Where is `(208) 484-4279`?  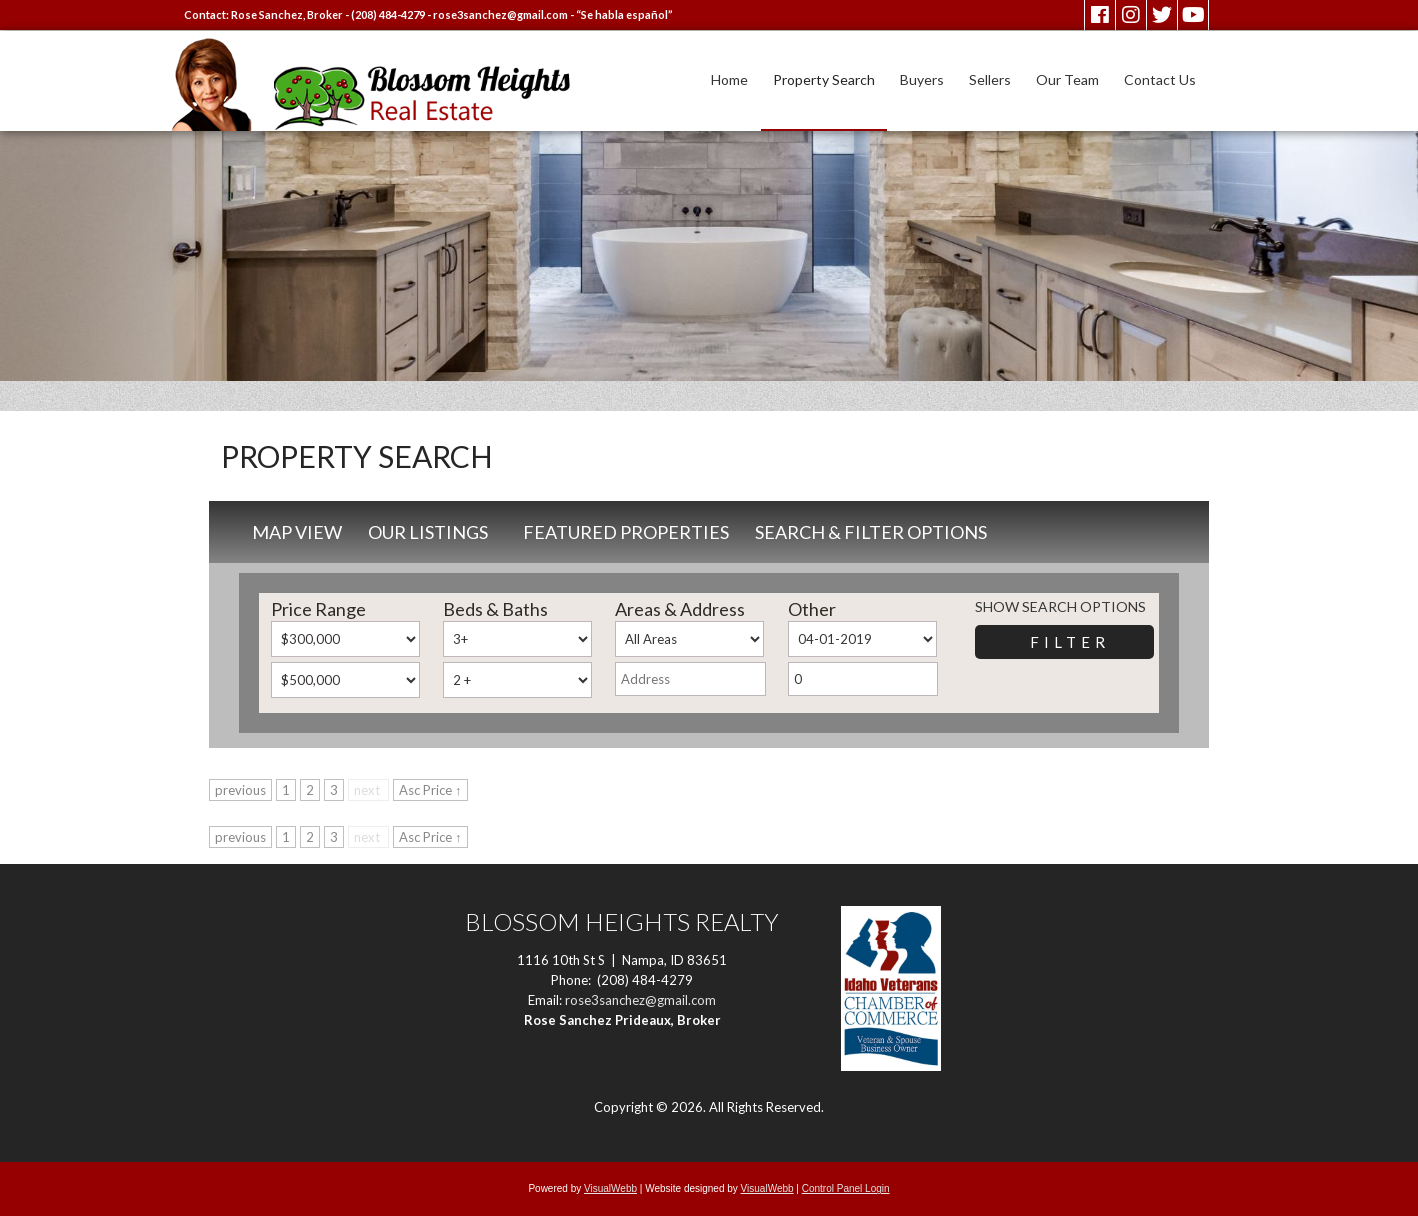 (208) 484-4279 is located at coordinates (388, 14).